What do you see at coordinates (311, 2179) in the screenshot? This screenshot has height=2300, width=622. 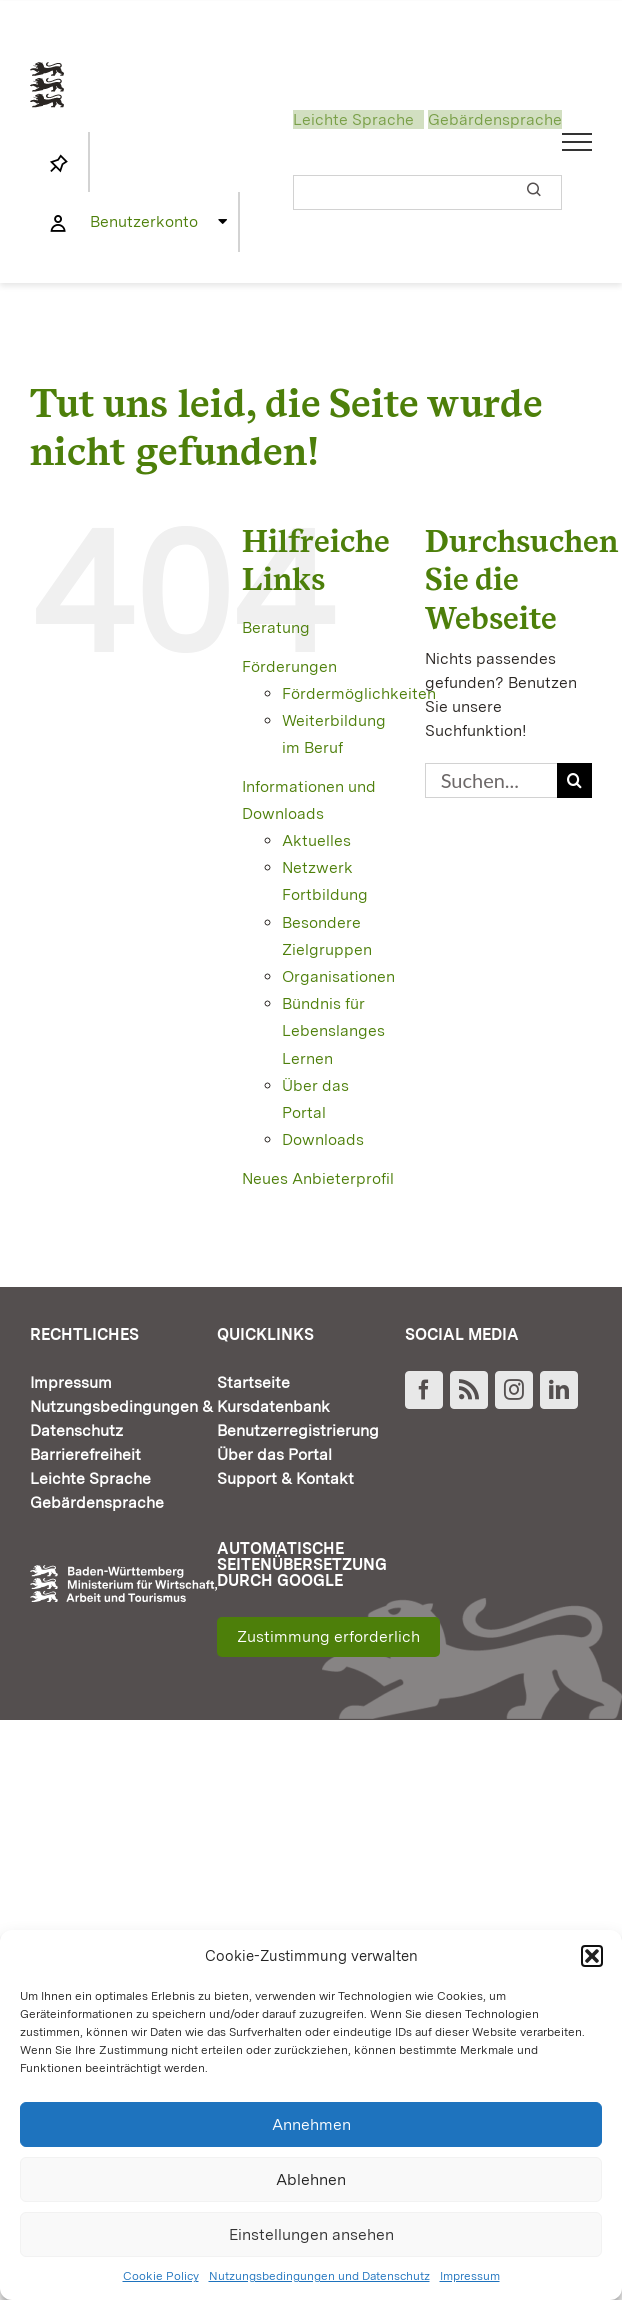 I see `Ablehnen` at bounding box center [311, 2179].